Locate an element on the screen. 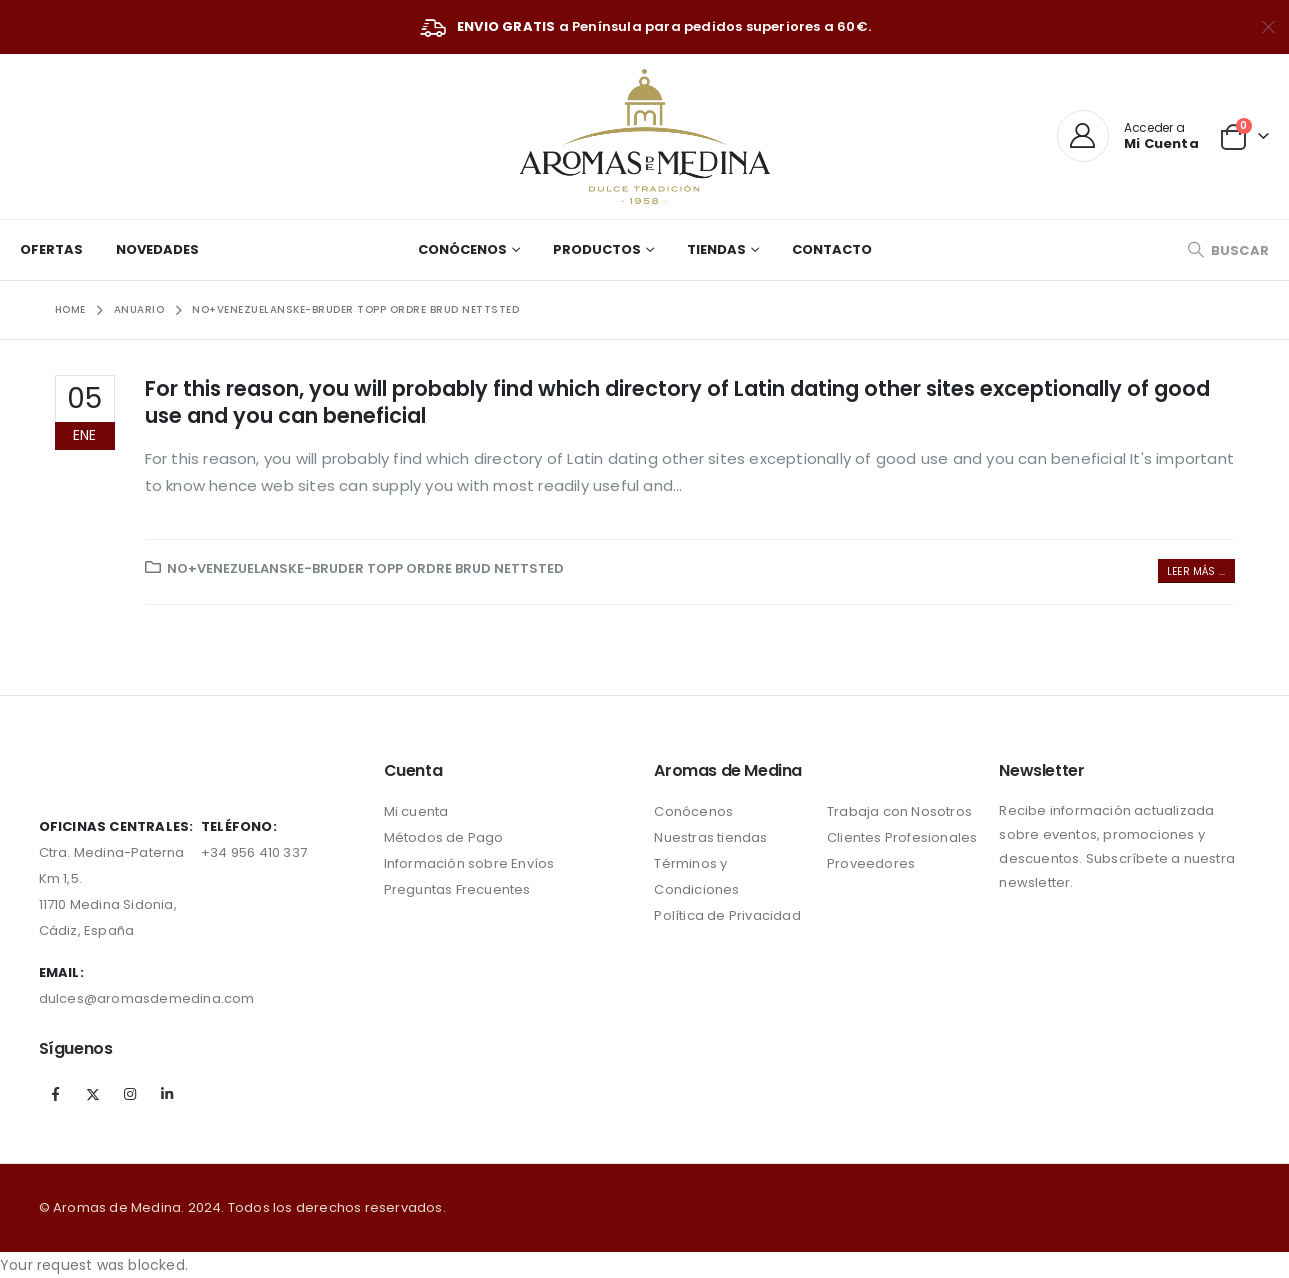  dulces@aromasdemedina.com is located at coordinates (147, 998).